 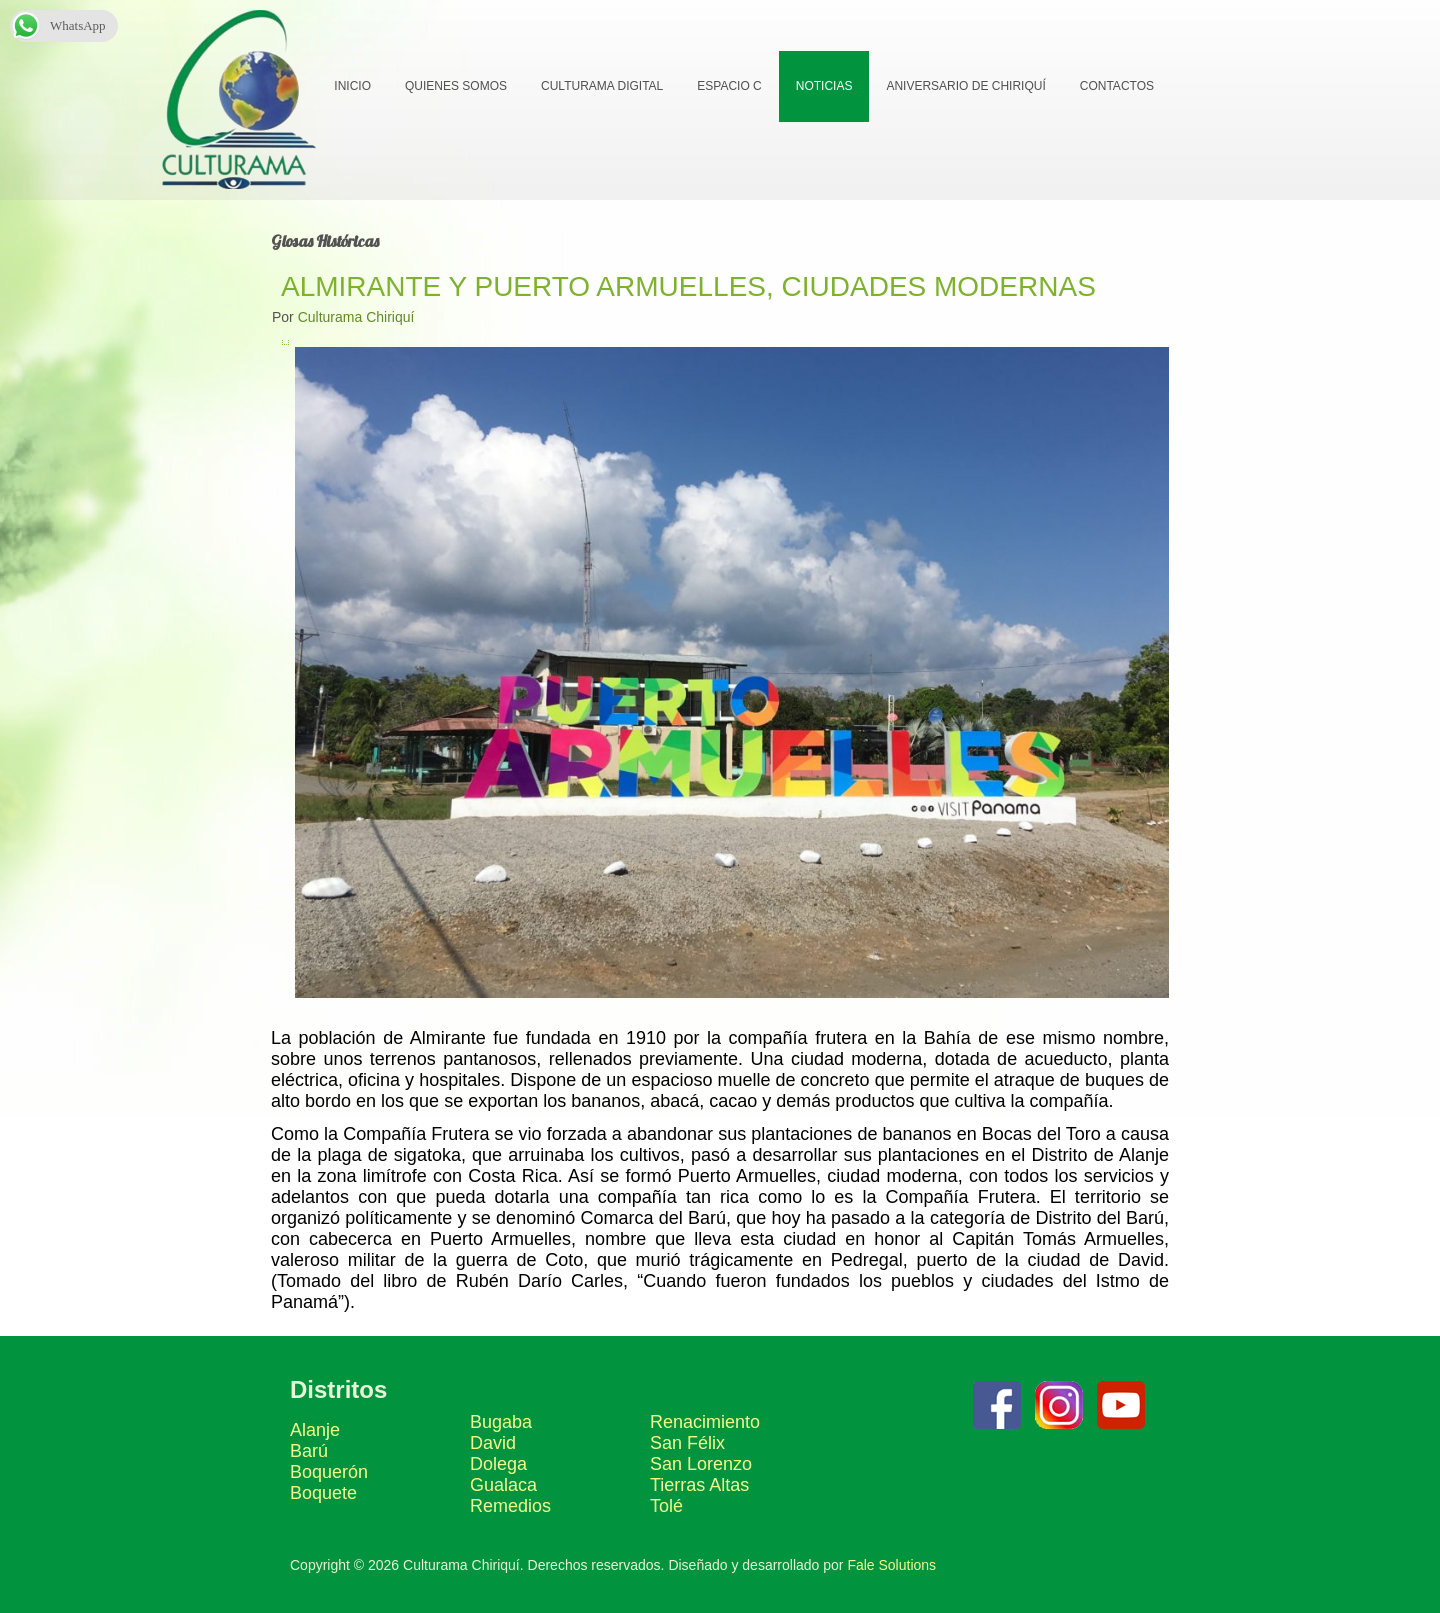 I want to click on Tolé, so click(x=666, y=1506).